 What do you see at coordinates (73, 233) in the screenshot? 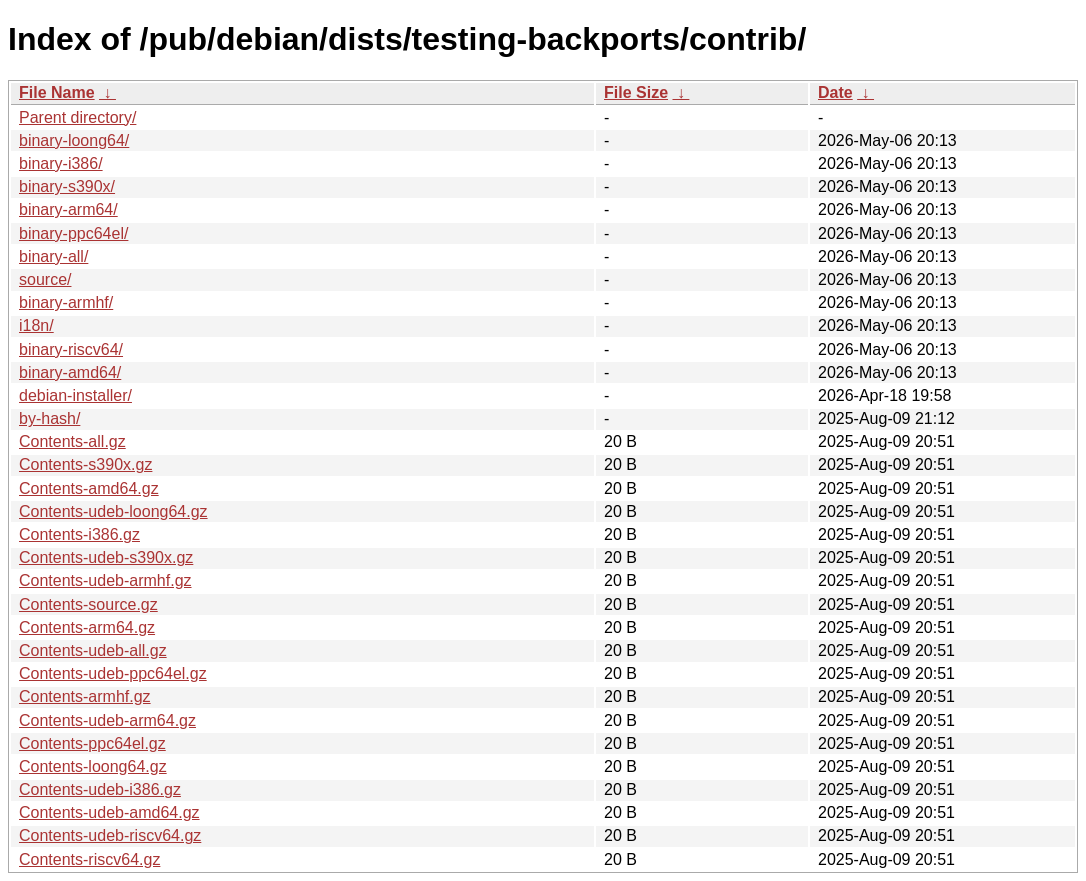
I see `binary-ppc64el/` at bounding box center [73, 233].